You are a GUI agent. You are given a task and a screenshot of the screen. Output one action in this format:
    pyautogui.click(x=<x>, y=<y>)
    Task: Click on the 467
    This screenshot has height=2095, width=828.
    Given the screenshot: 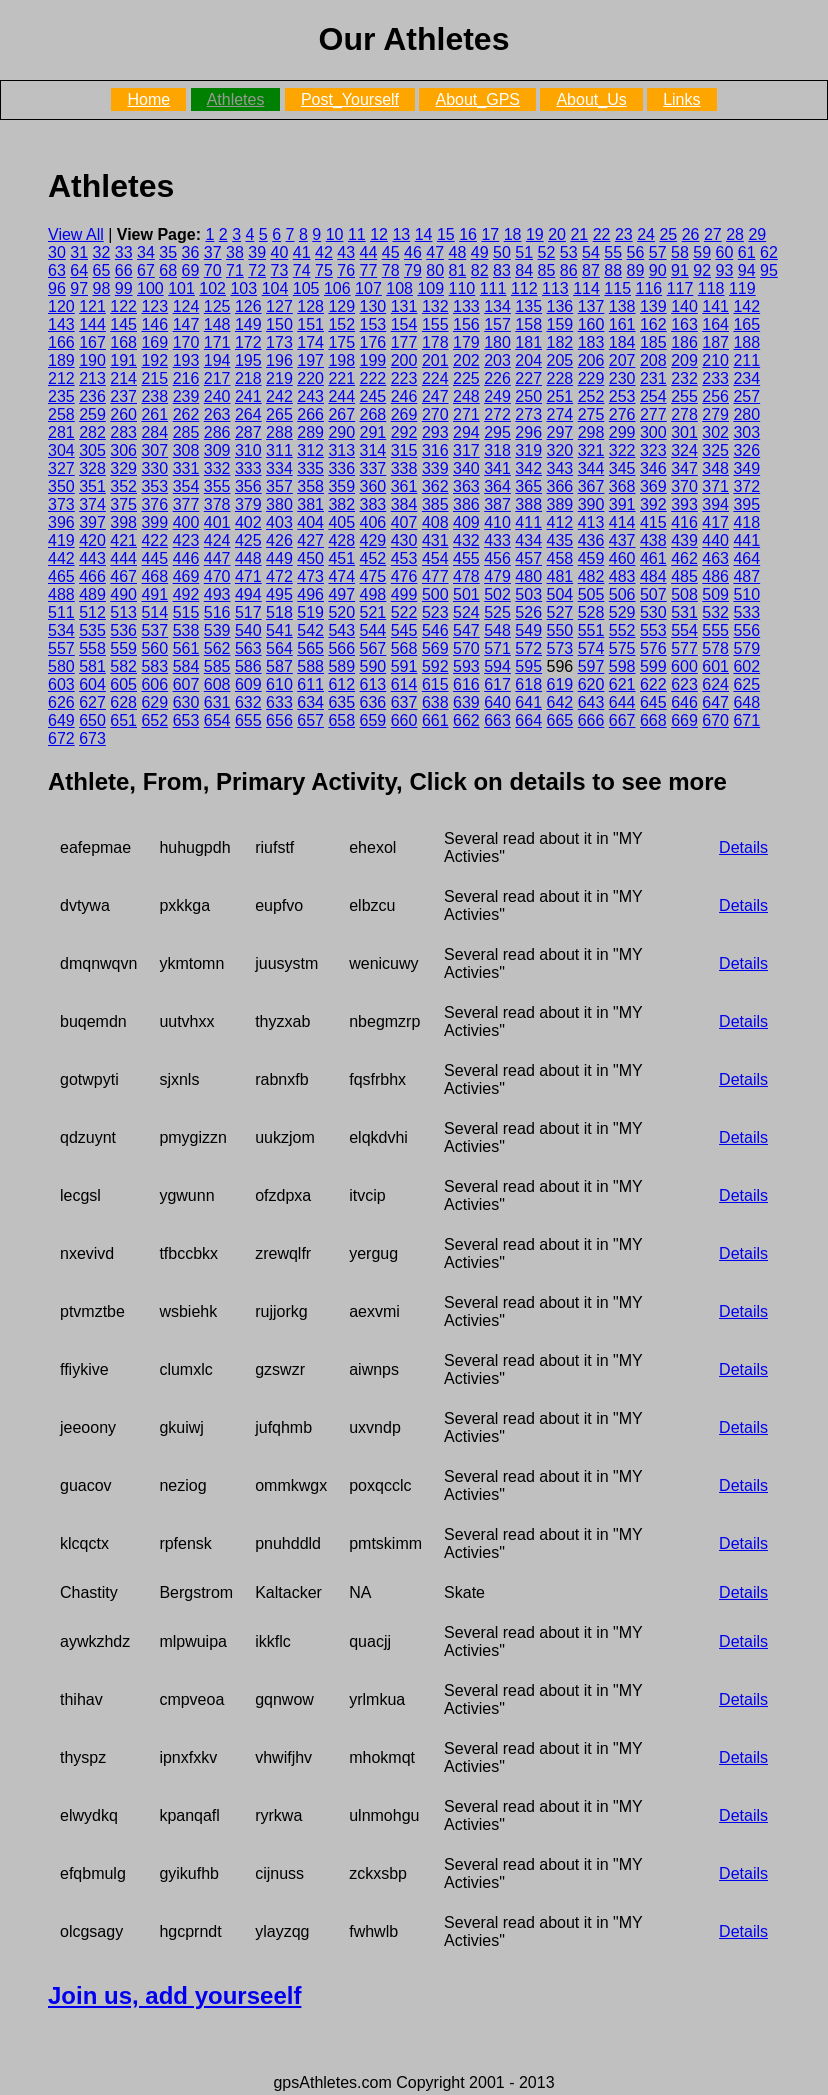 What is the action you would take?
    pyautogui.click(x=123, y=576)
    